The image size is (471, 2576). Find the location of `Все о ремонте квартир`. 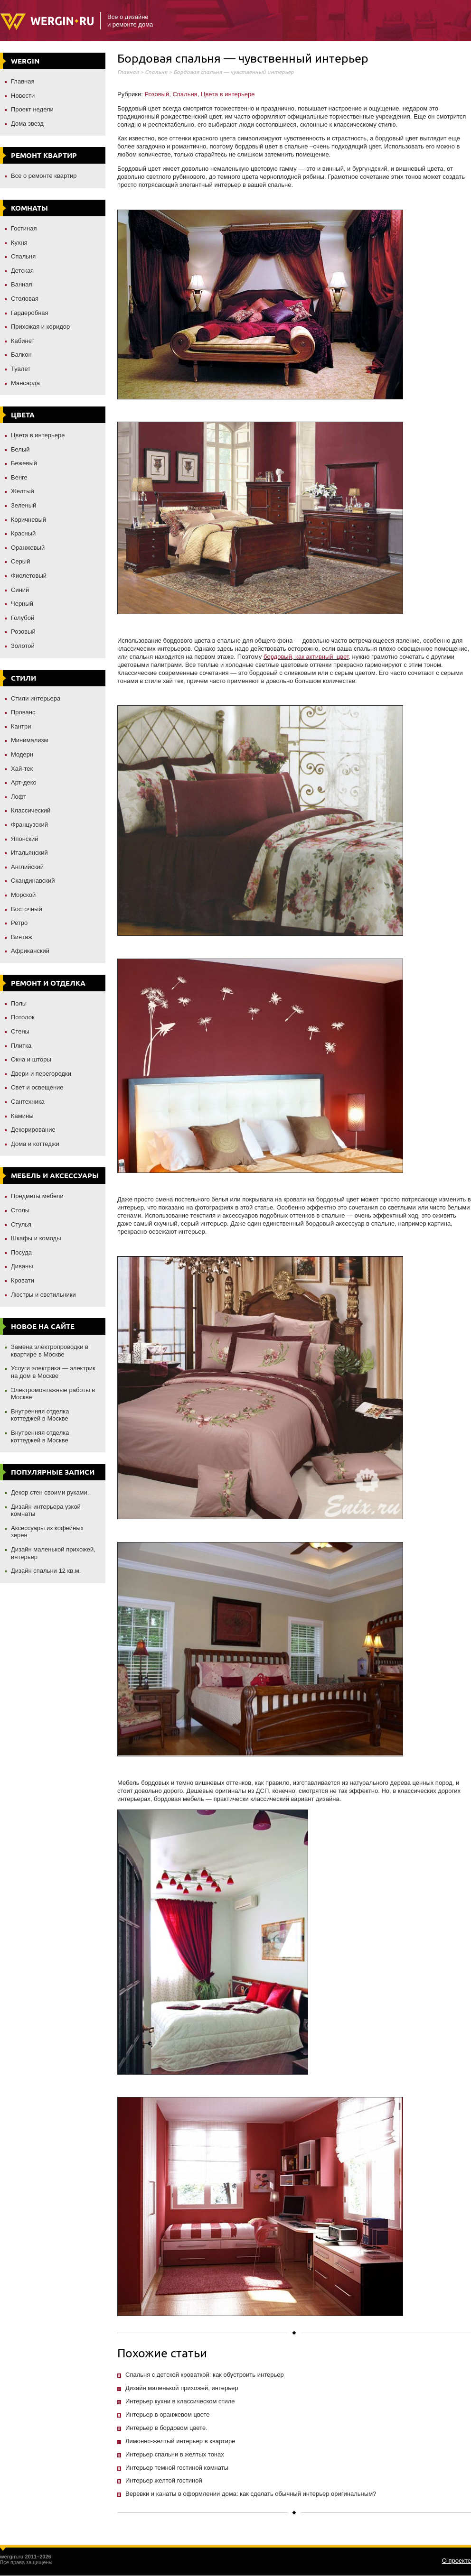

Все о ремонте квартир is located at coordinates (43, 175).